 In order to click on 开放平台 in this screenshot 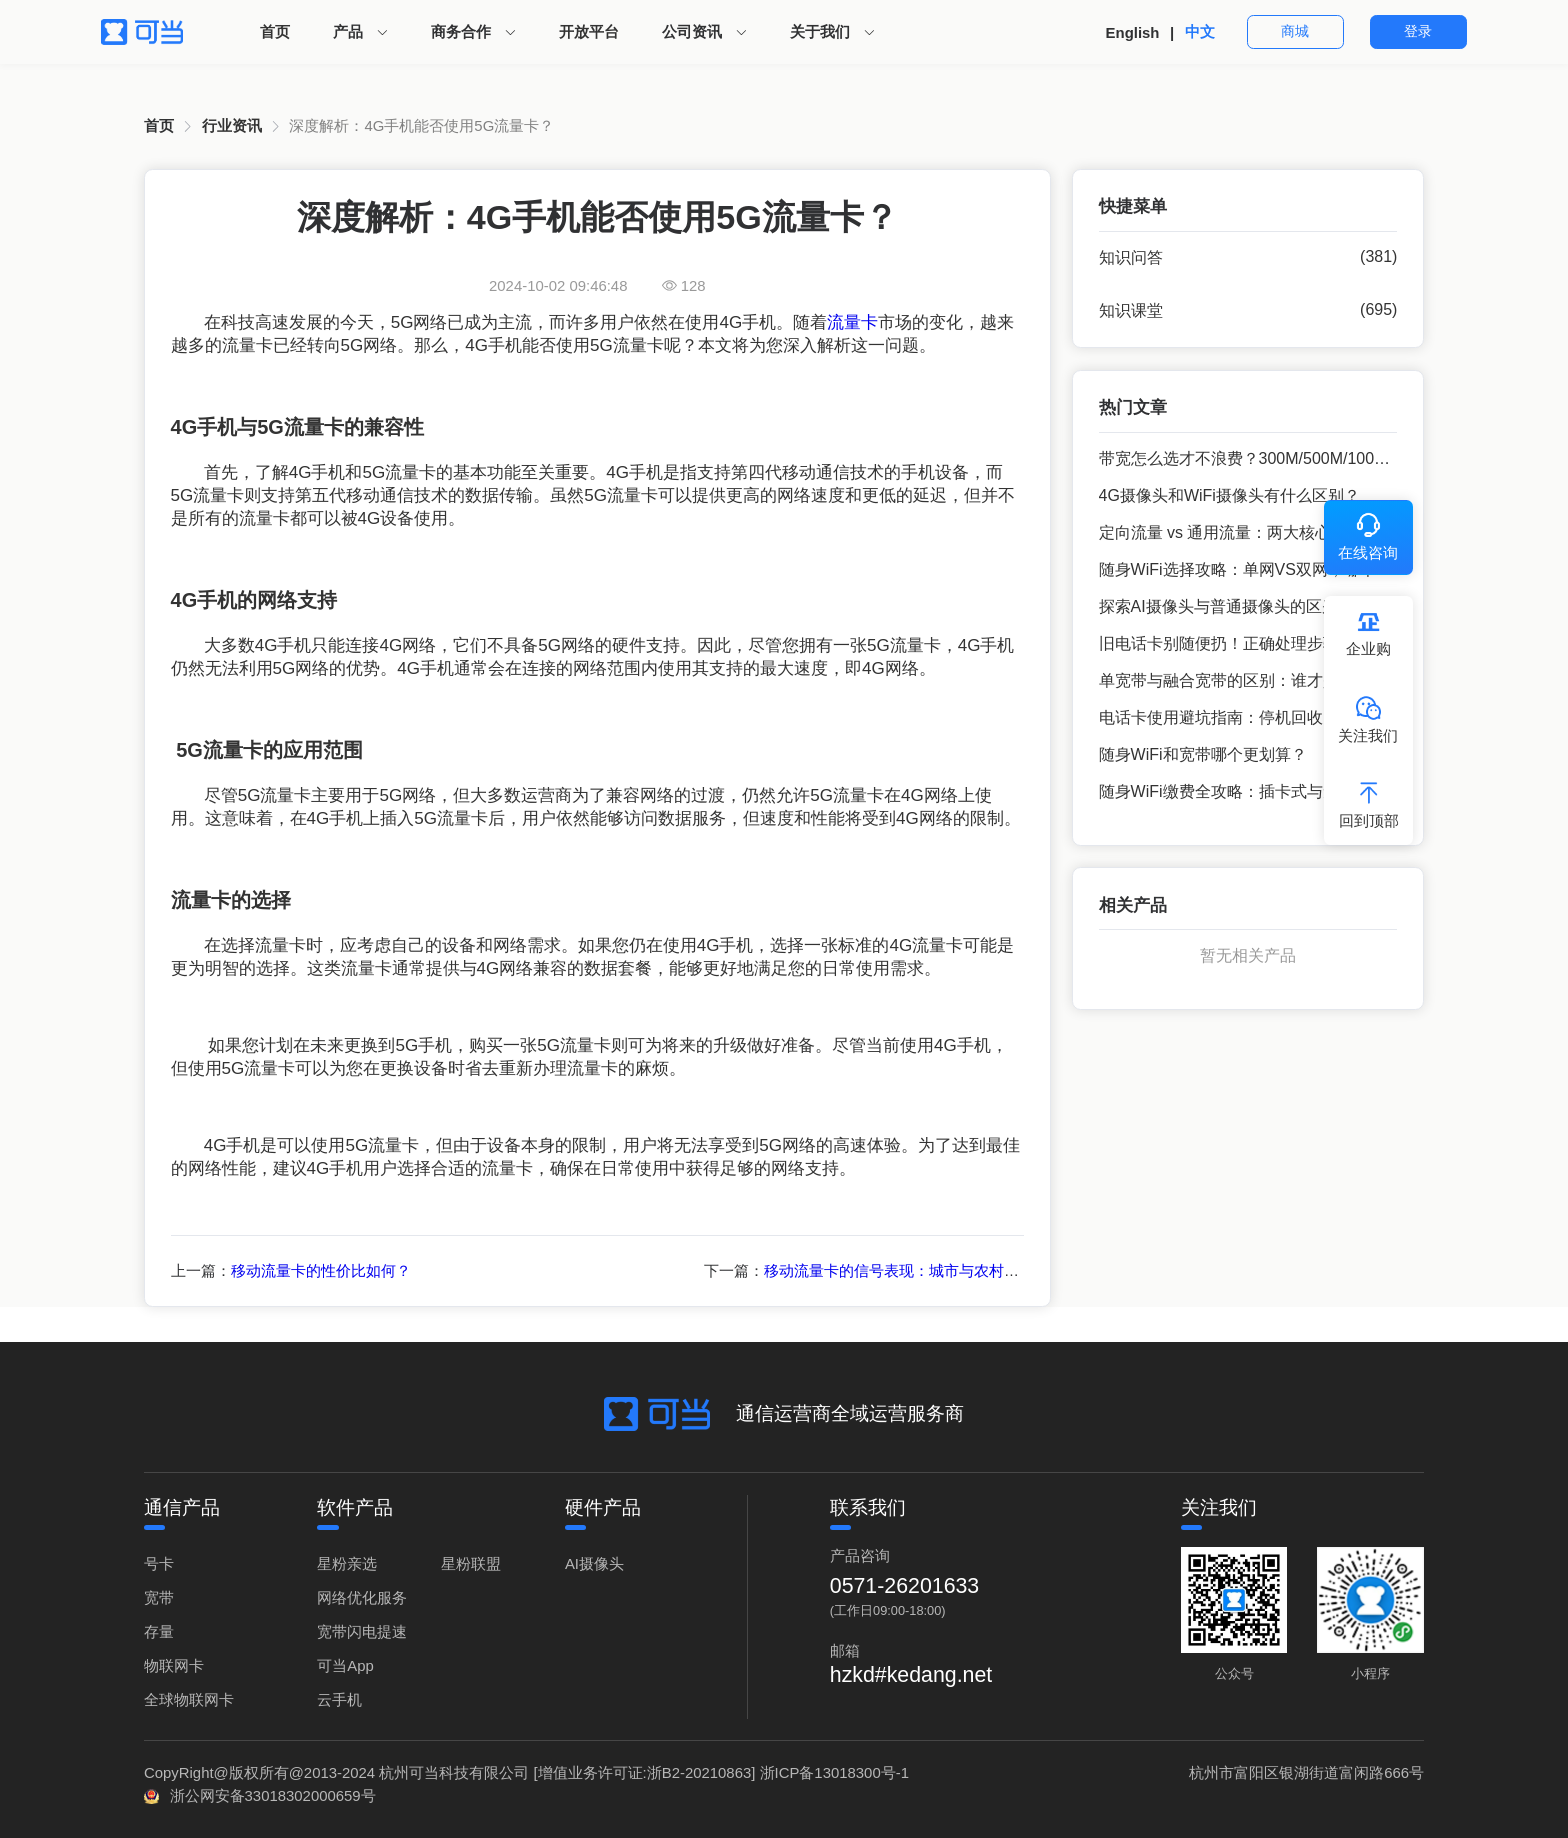, I will do `click(589, 31)`.